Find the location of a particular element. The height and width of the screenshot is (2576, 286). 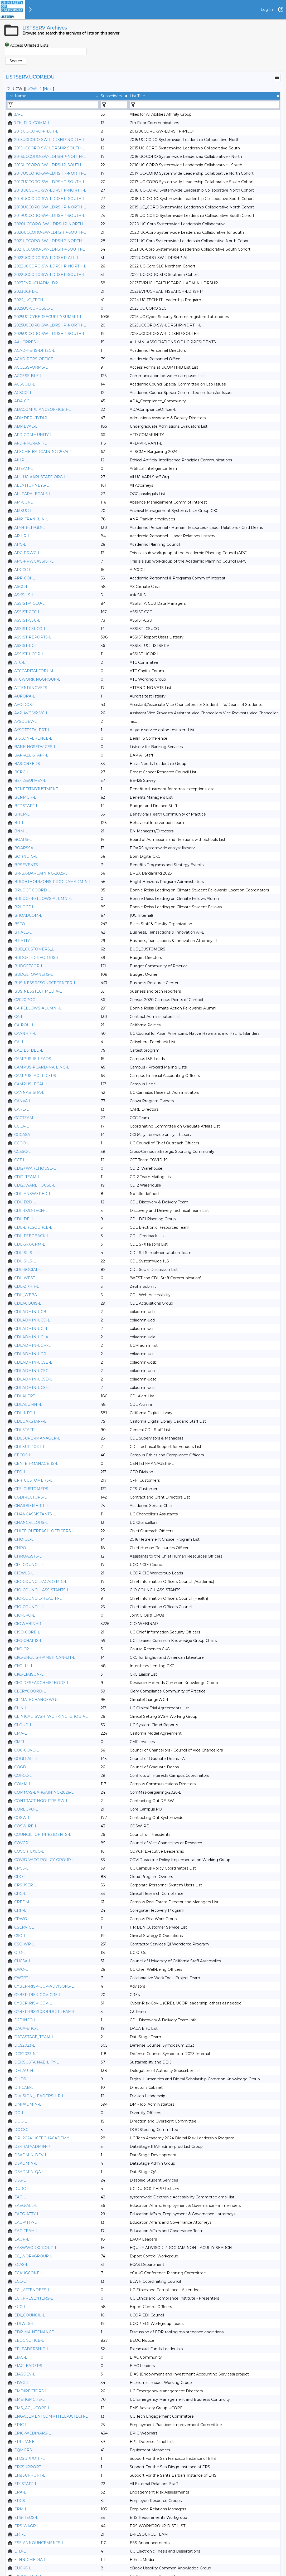

CECOS-L is located at coordinates (22, 1455).